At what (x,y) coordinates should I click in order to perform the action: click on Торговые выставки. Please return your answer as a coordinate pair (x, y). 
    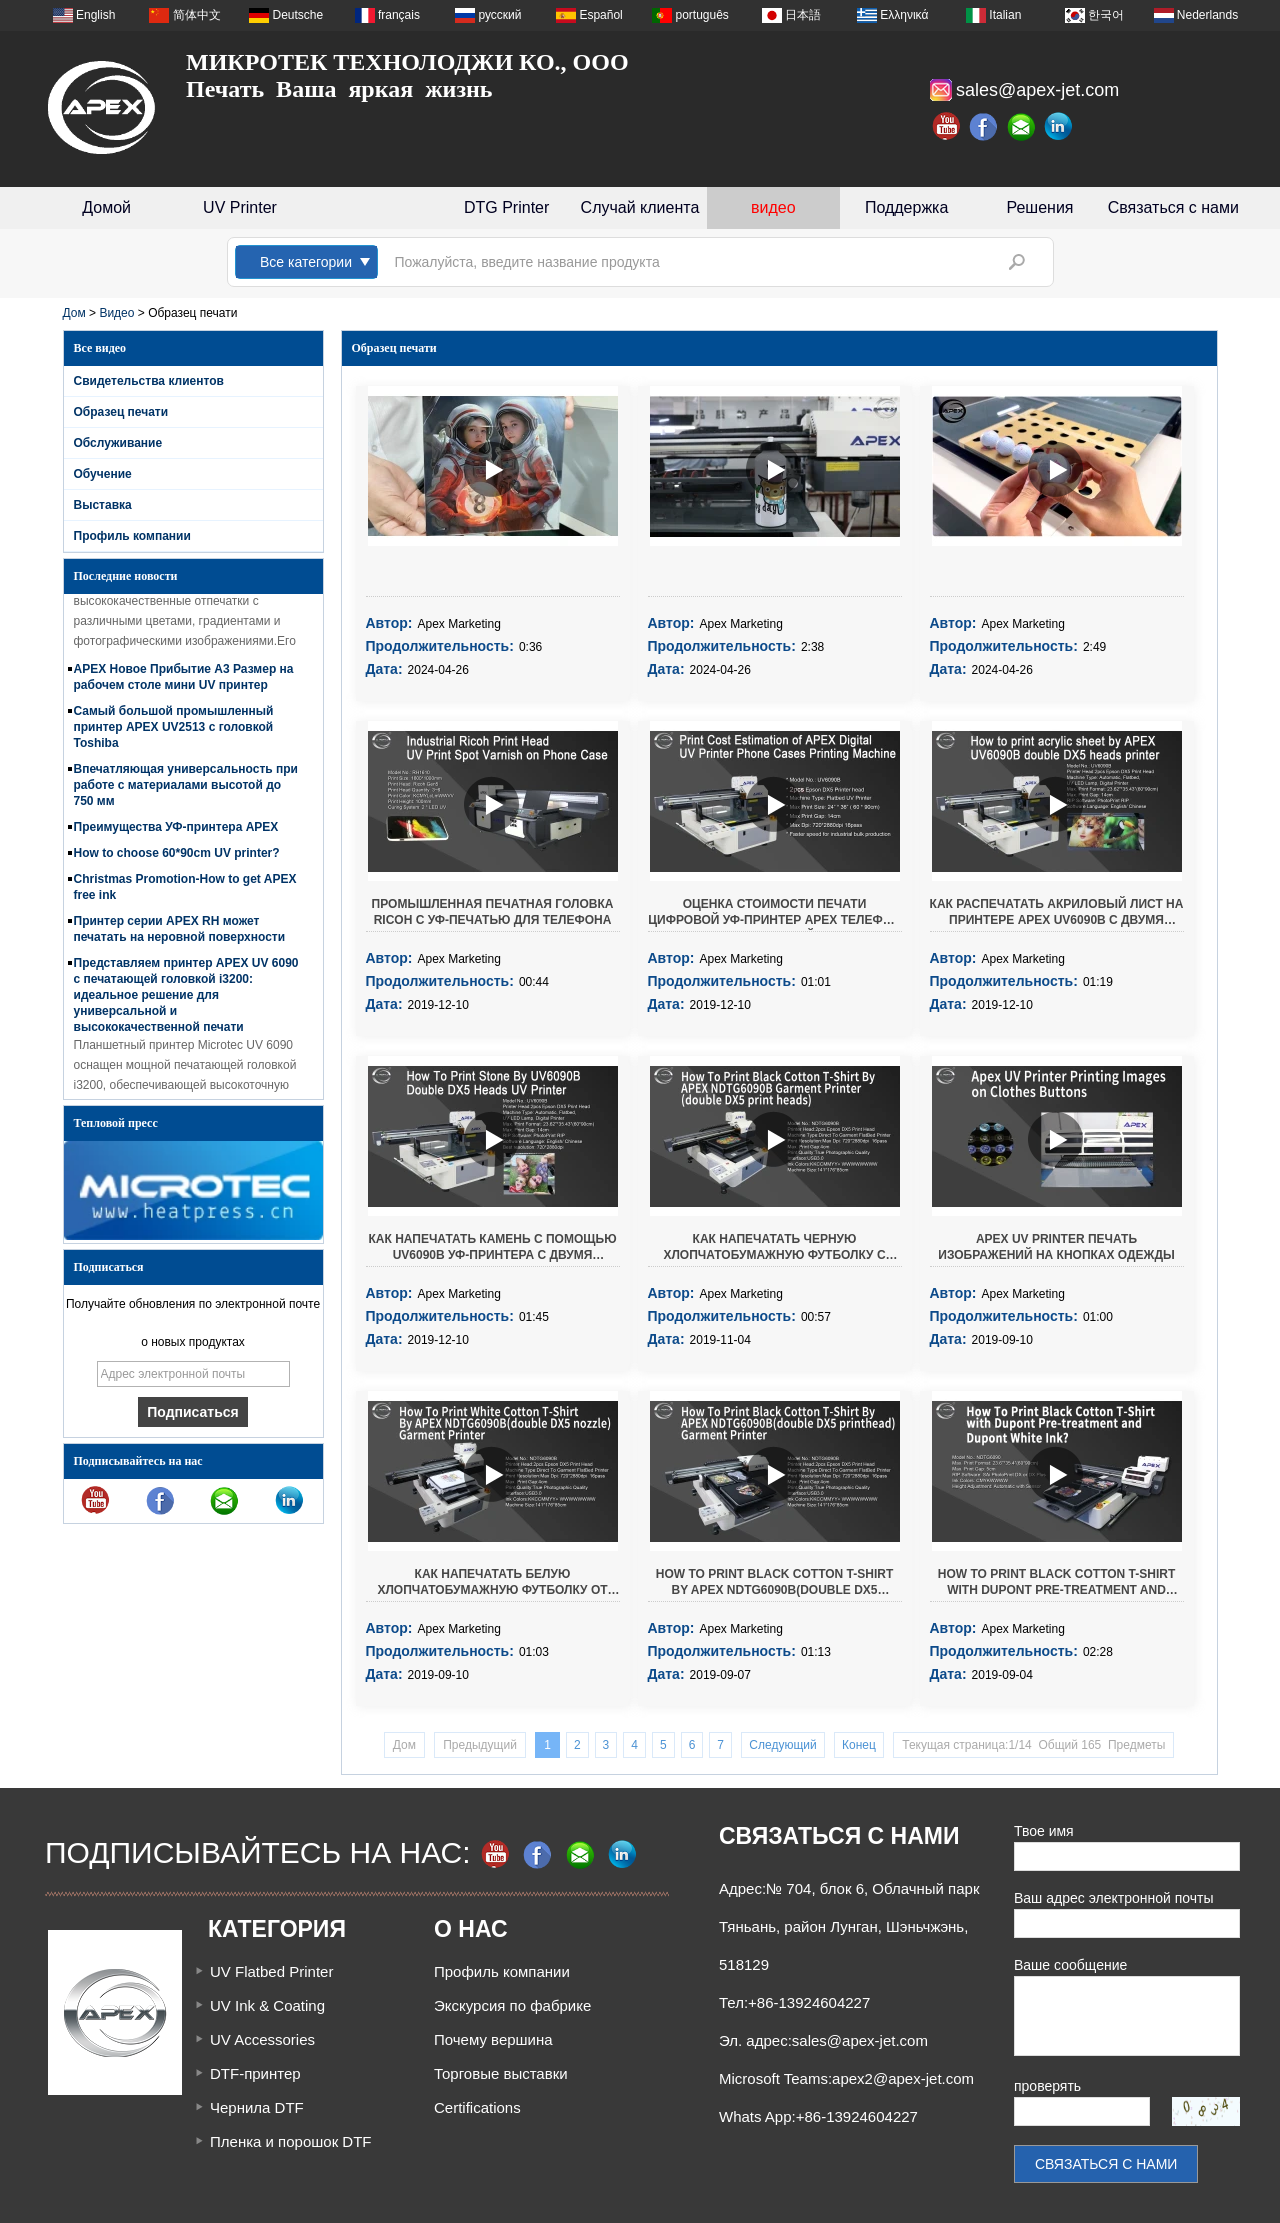
    Looking at the image, I should click on (501, 2073).